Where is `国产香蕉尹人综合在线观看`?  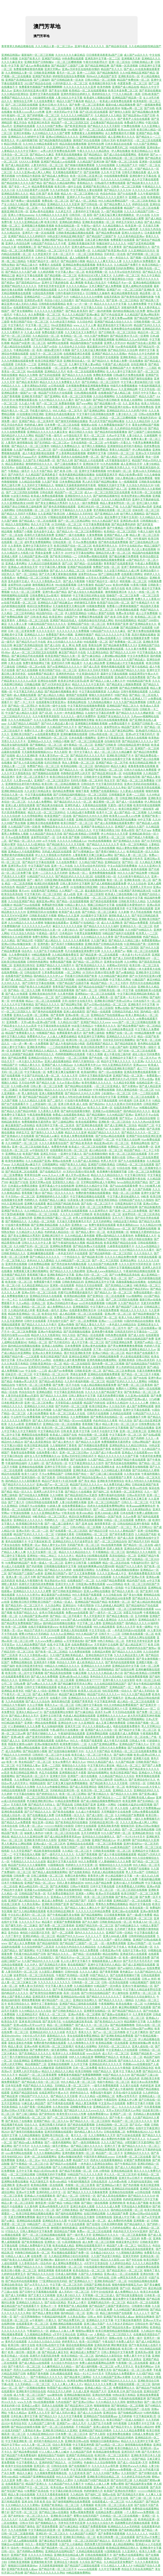 国产香蕉尹人综合在线观看 is located at coordinates (133, 119).